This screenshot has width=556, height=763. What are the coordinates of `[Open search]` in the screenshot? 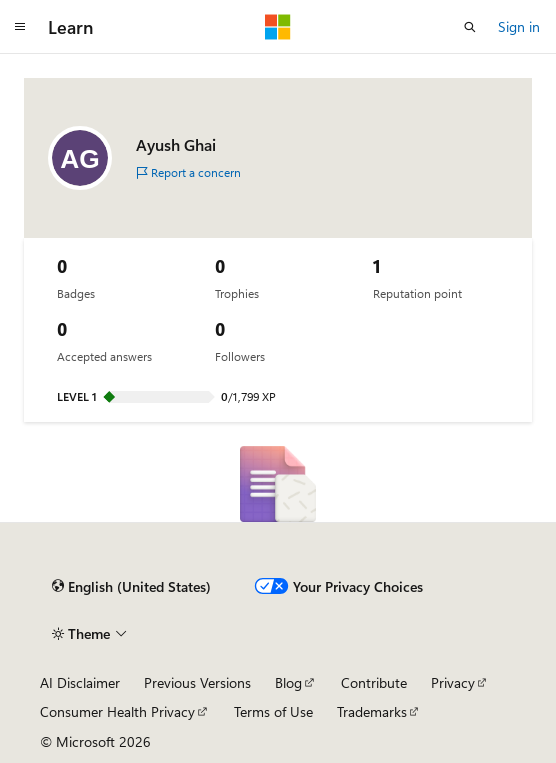 It's located at (470, 27).